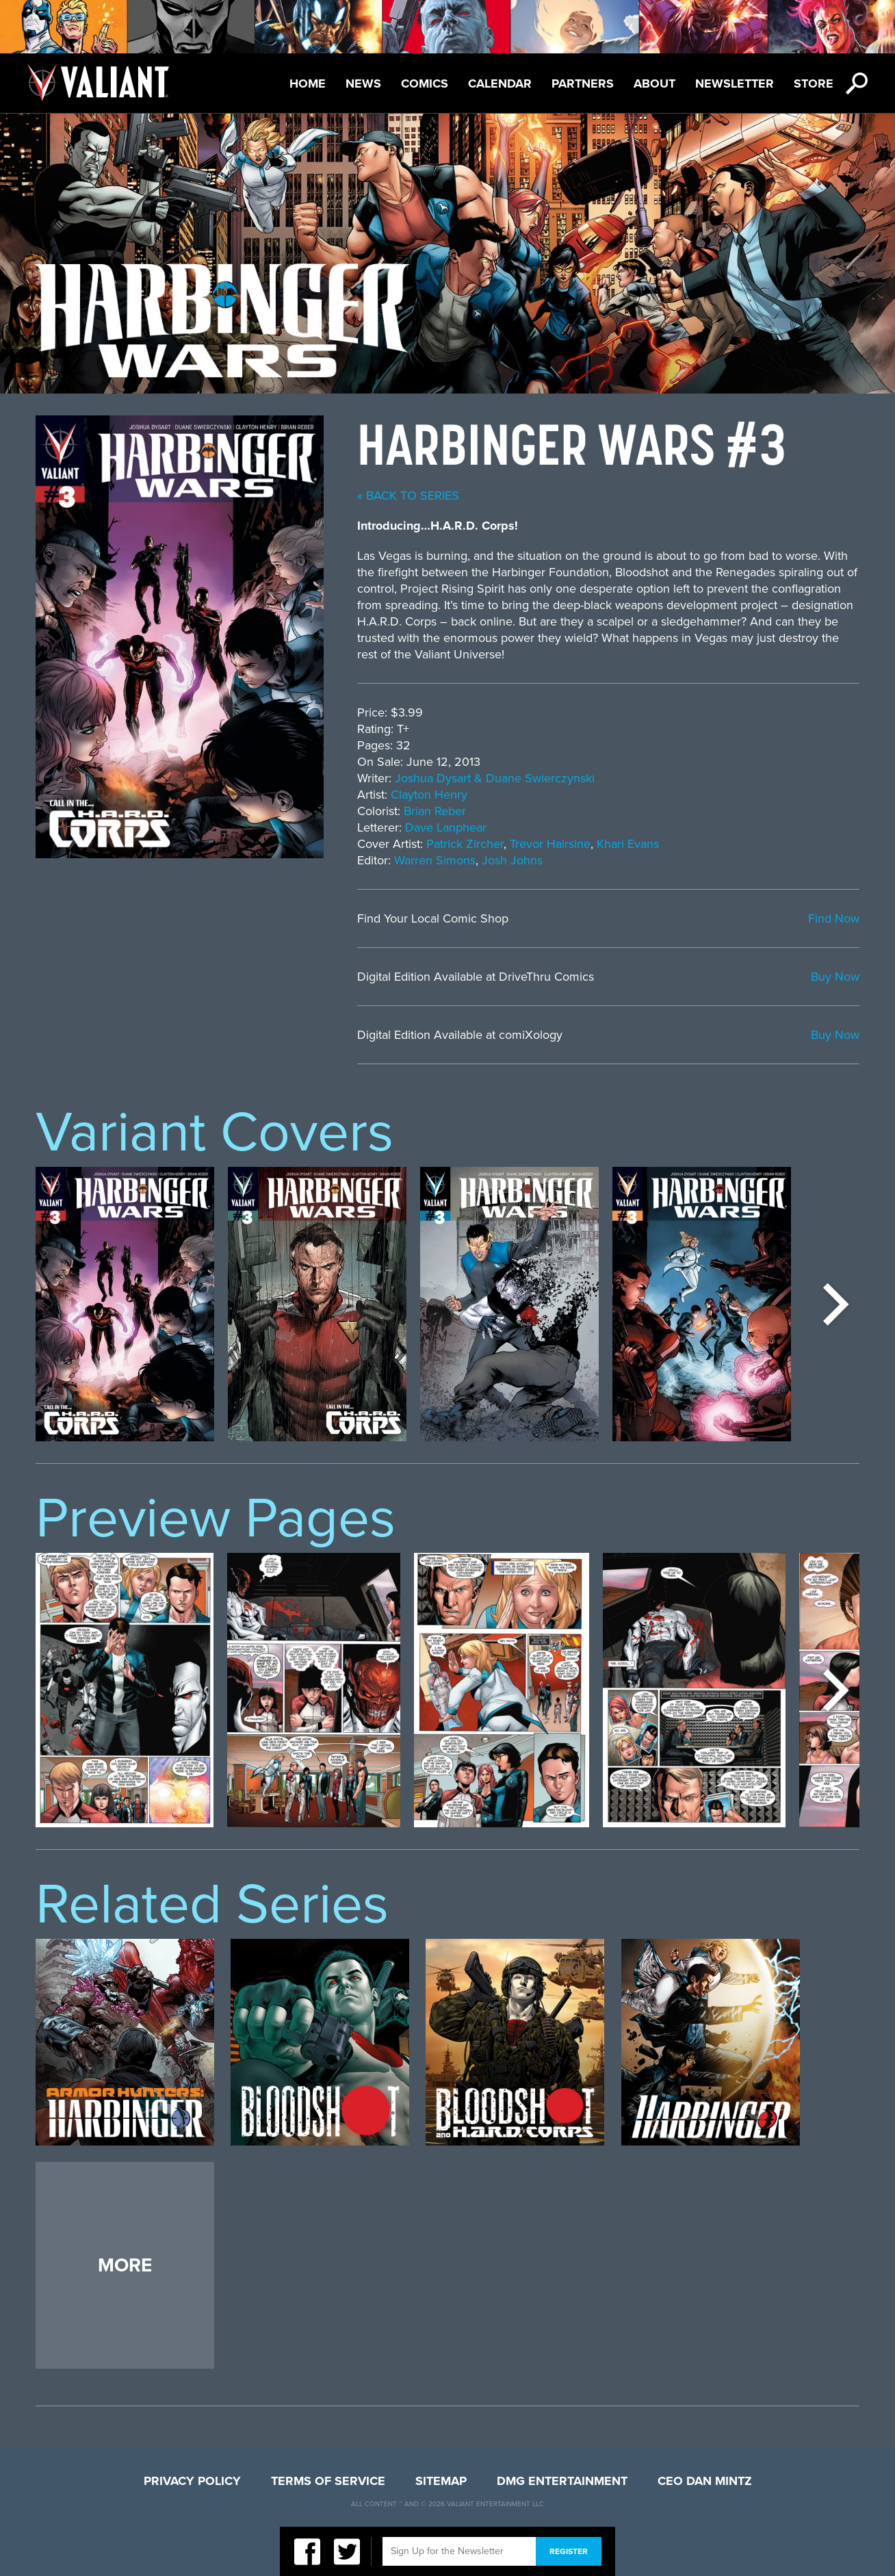 This screenshot has height=2576, width=895. Describe the element at coordinates (363, 83) in the screenshot. I see `News` at that location.